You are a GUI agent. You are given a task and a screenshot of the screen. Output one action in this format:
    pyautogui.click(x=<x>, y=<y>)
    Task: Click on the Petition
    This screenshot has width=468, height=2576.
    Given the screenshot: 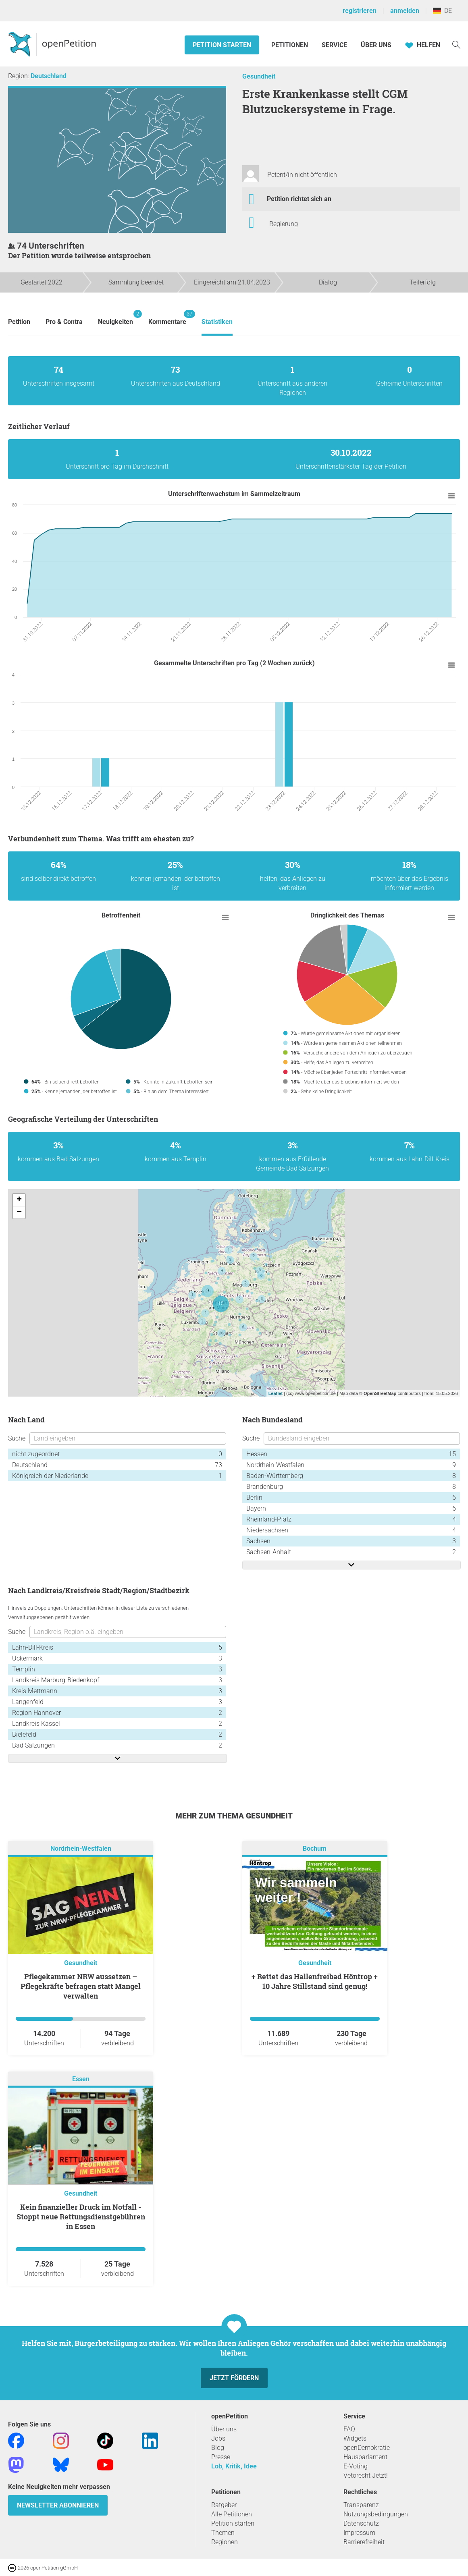 What is the action you would take?
    pyautogui.click(x=19, y=322)
    